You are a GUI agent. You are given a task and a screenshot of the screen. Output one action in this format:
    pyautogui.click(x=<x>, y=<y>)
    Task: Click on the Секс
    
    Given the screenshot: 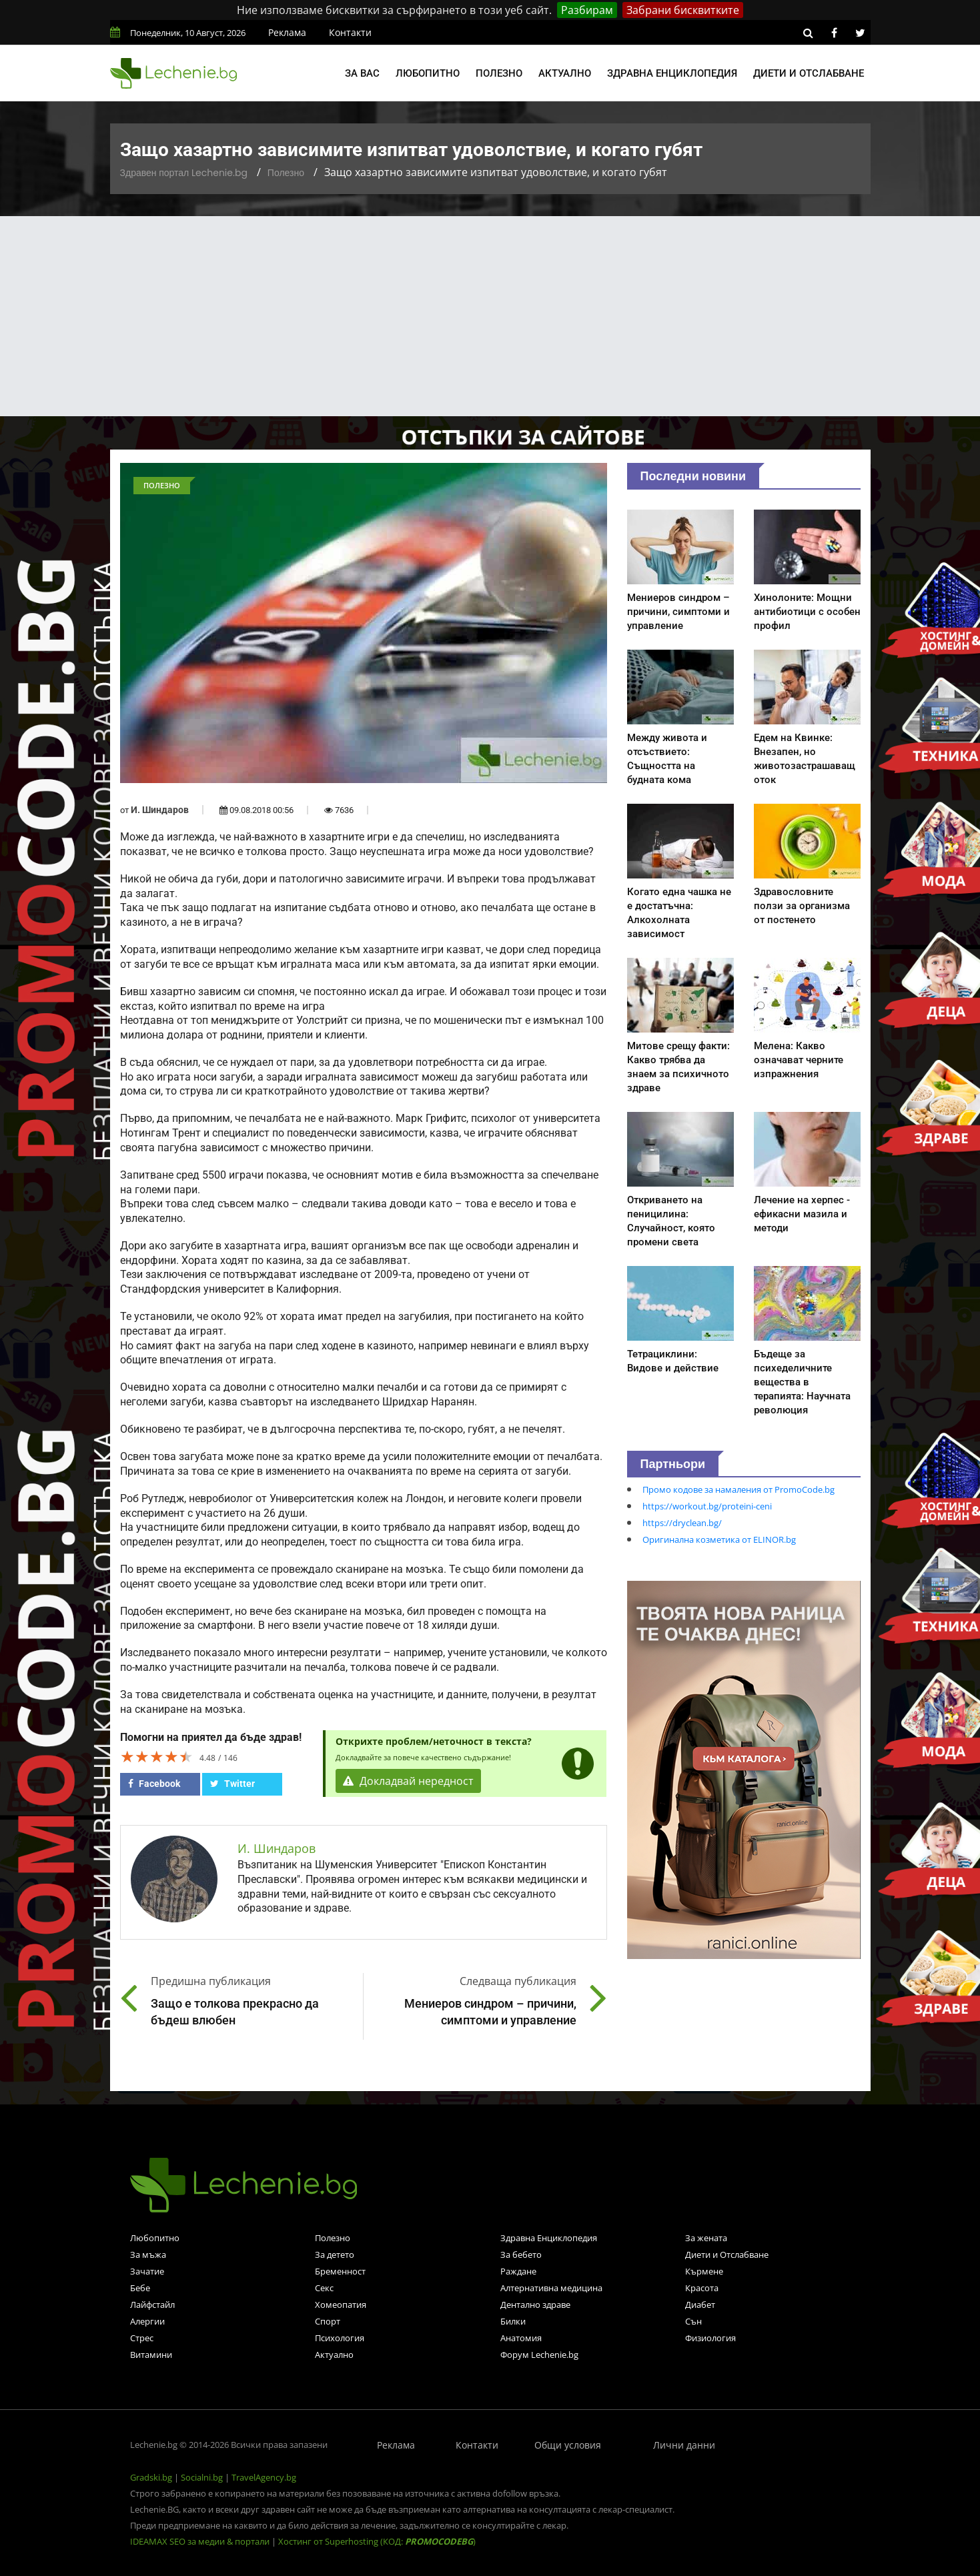 What is the action you would take?
    pyautogui.click(x=324, y=2288)
    